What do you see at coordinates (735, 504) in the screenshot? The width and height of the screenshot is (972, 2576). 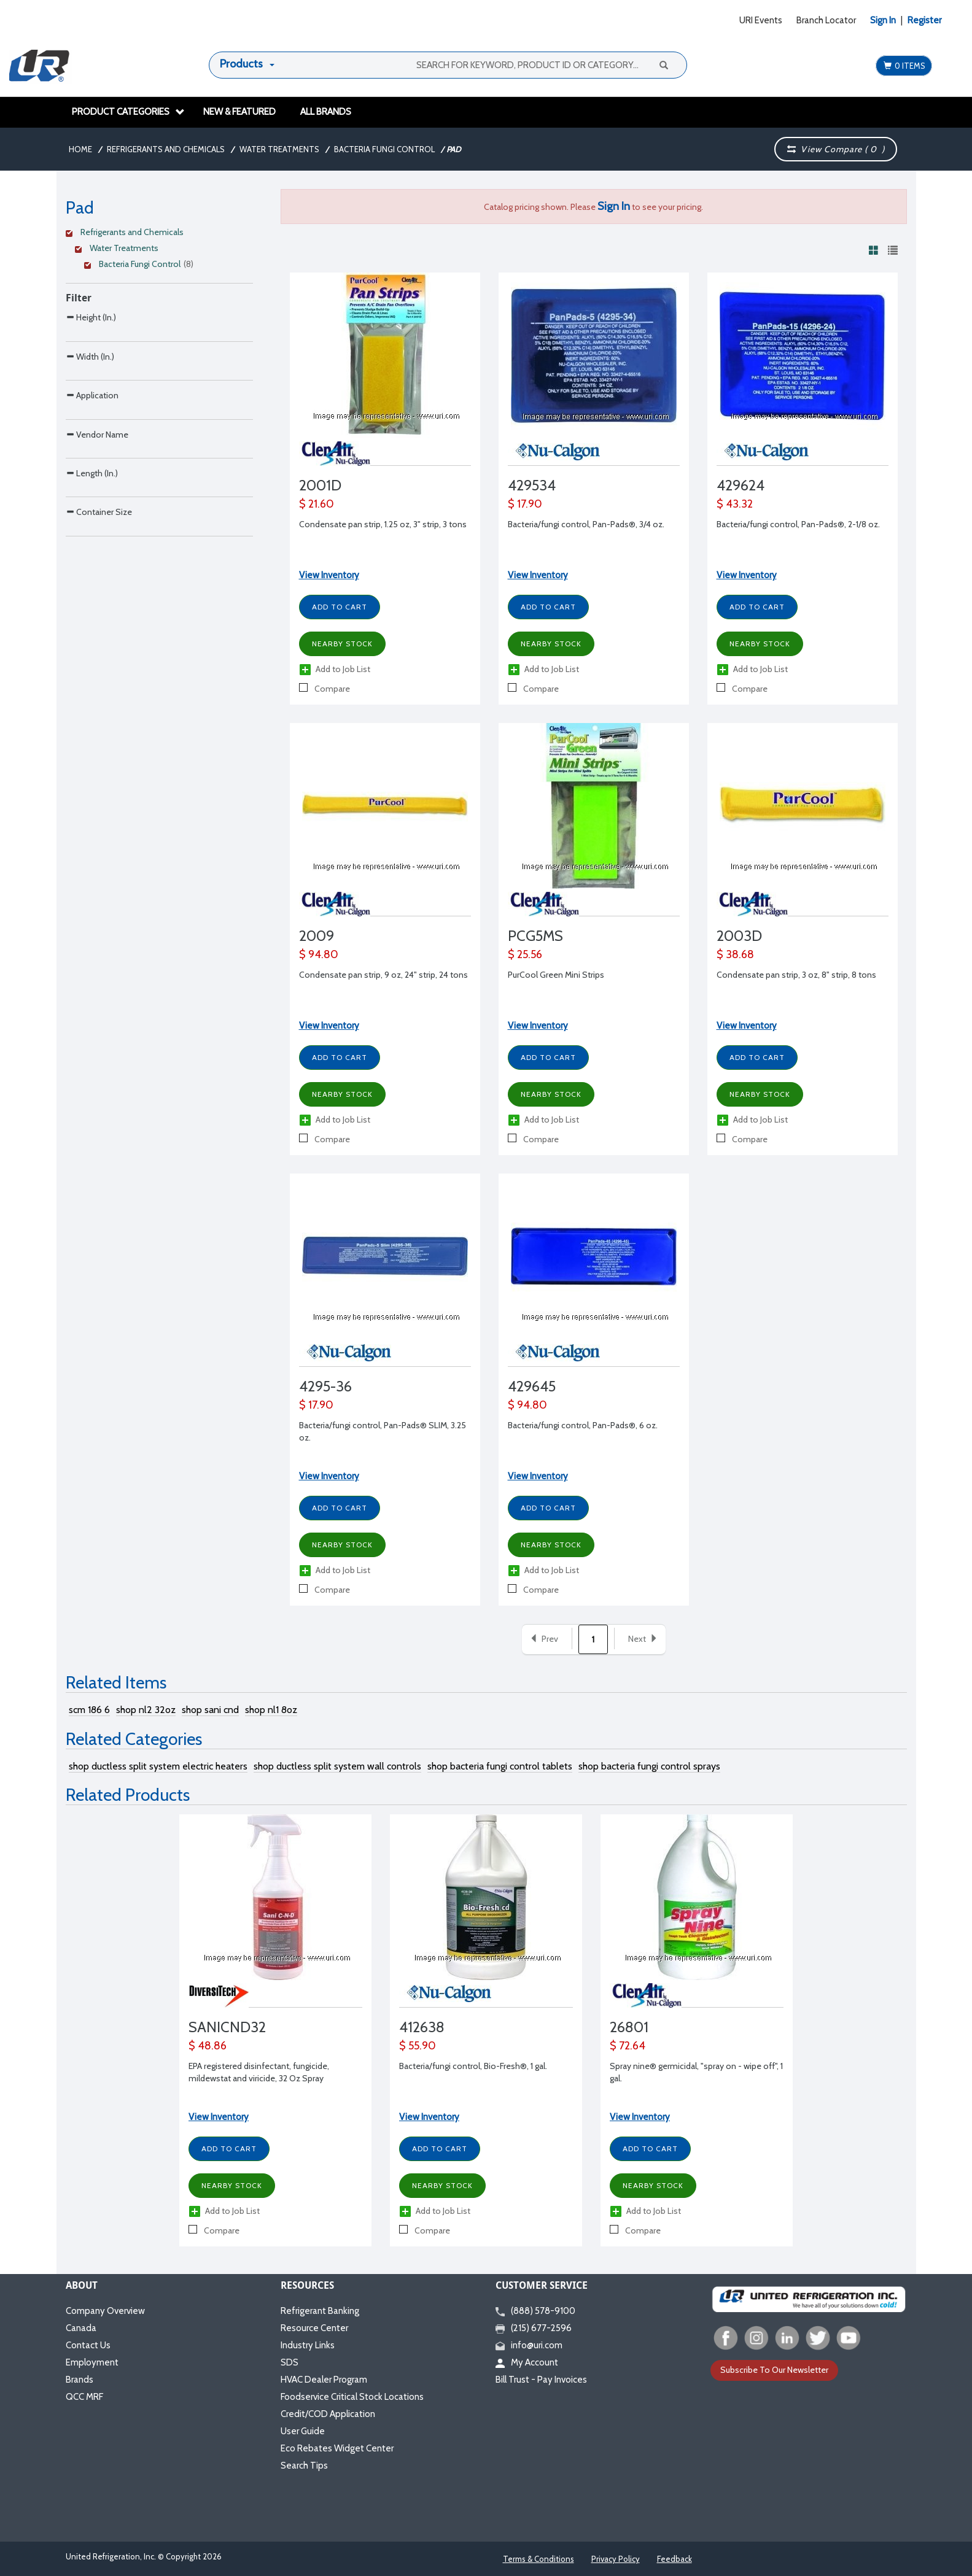 I see `$ 43.32` at bounding box center [735, 504].